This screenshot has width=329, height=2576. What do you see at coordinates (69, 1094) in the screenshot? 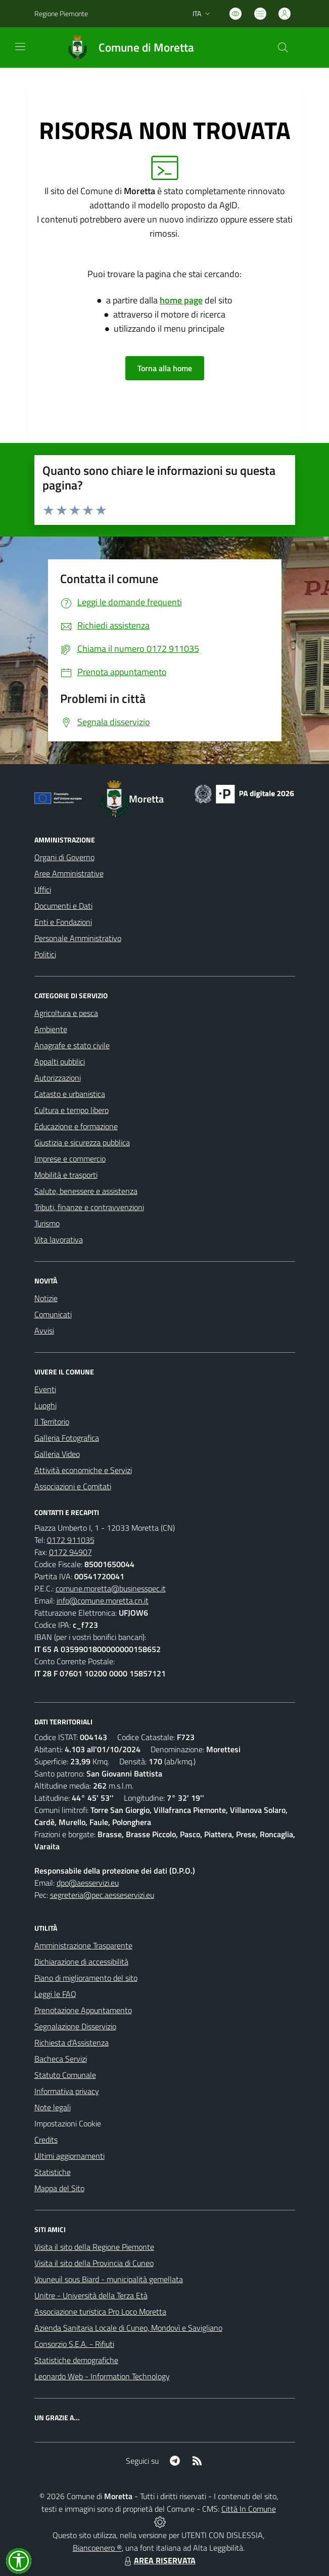
I see `Catasto e urbanistica` at bounding box center [69, 1094].